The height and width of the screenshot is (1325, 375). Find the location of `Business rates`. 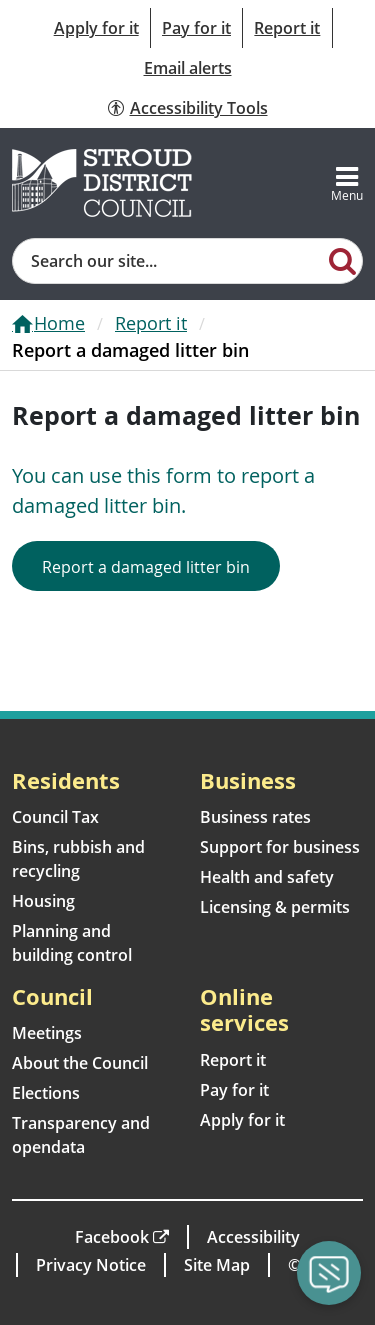

Business rates is located at coordinates (255, 817).